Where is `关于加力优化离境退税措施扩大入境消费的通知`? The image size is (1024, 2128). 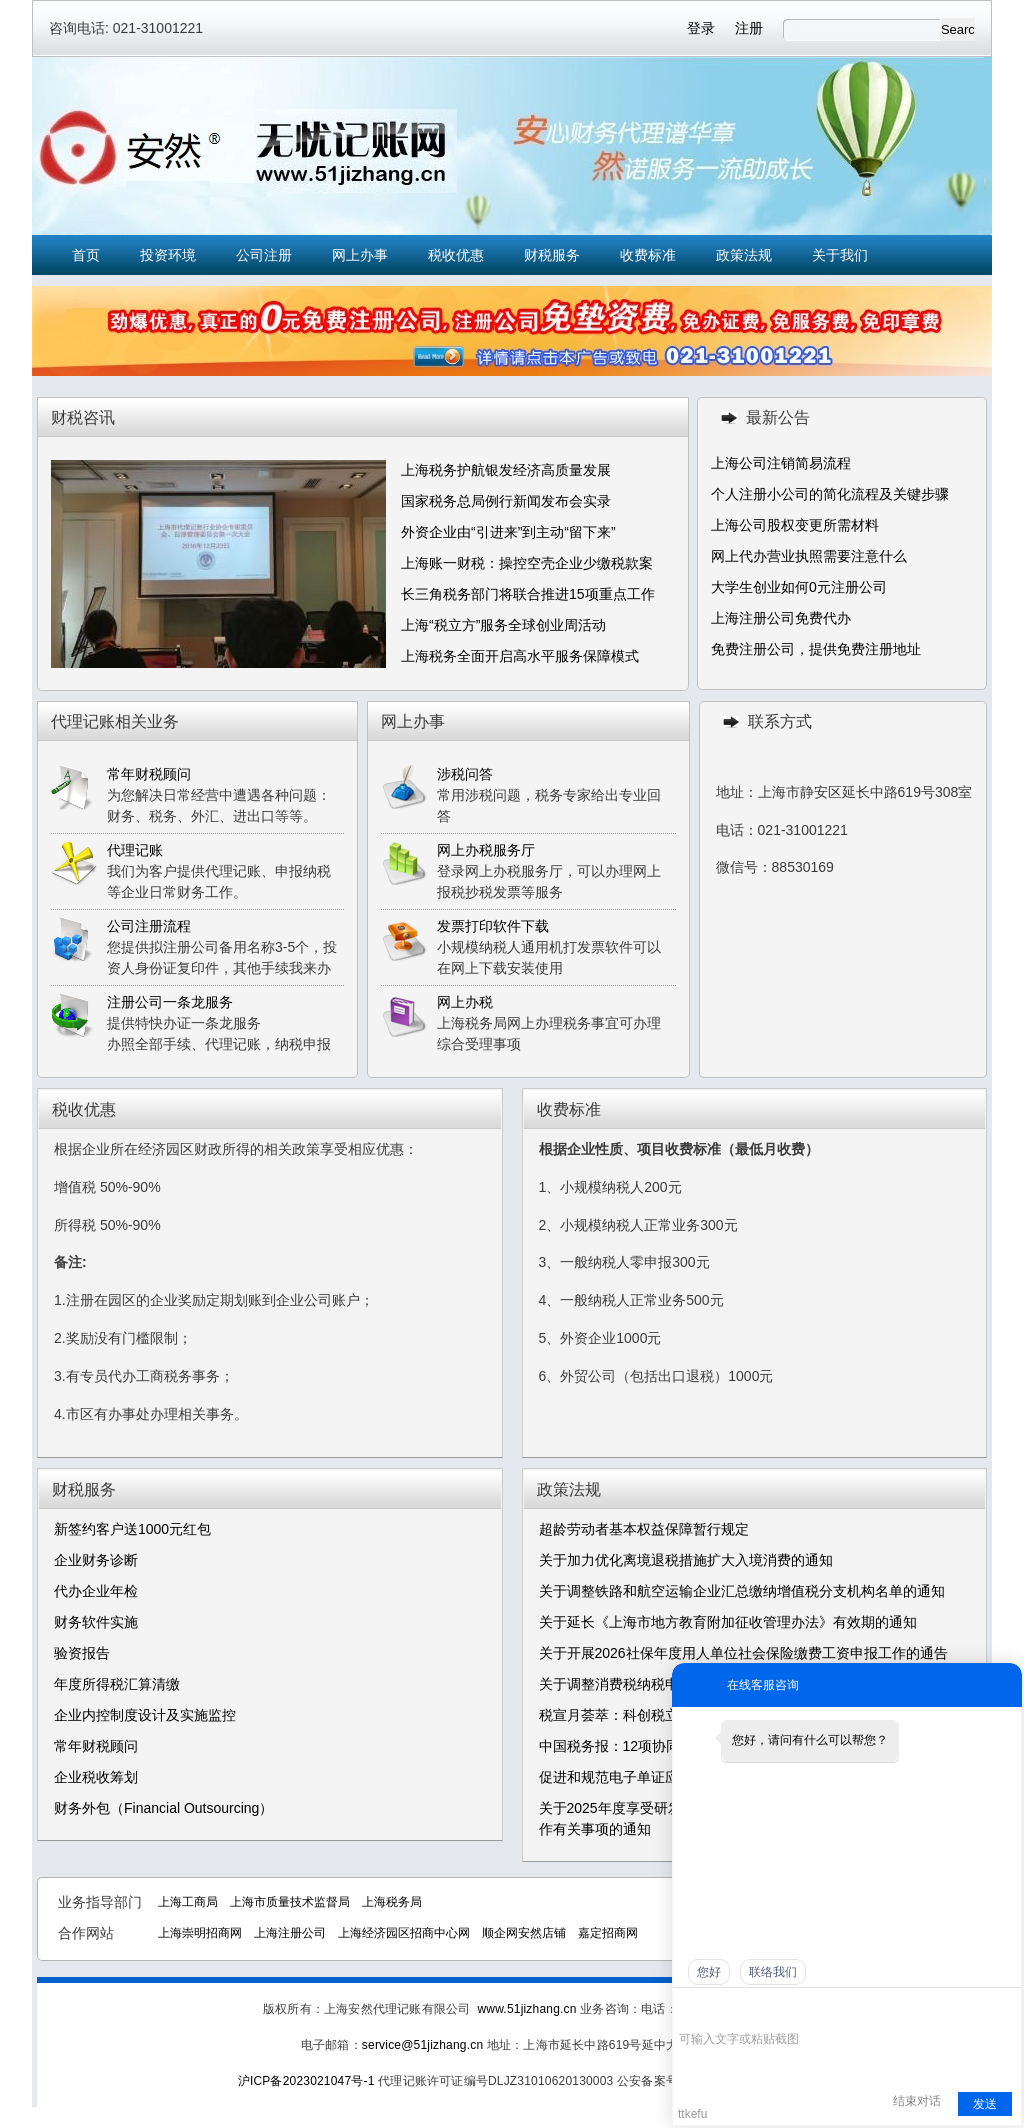
关于加力优化离境退税措施扩大入境消费的通知 is located at coordinates (686, 1560).